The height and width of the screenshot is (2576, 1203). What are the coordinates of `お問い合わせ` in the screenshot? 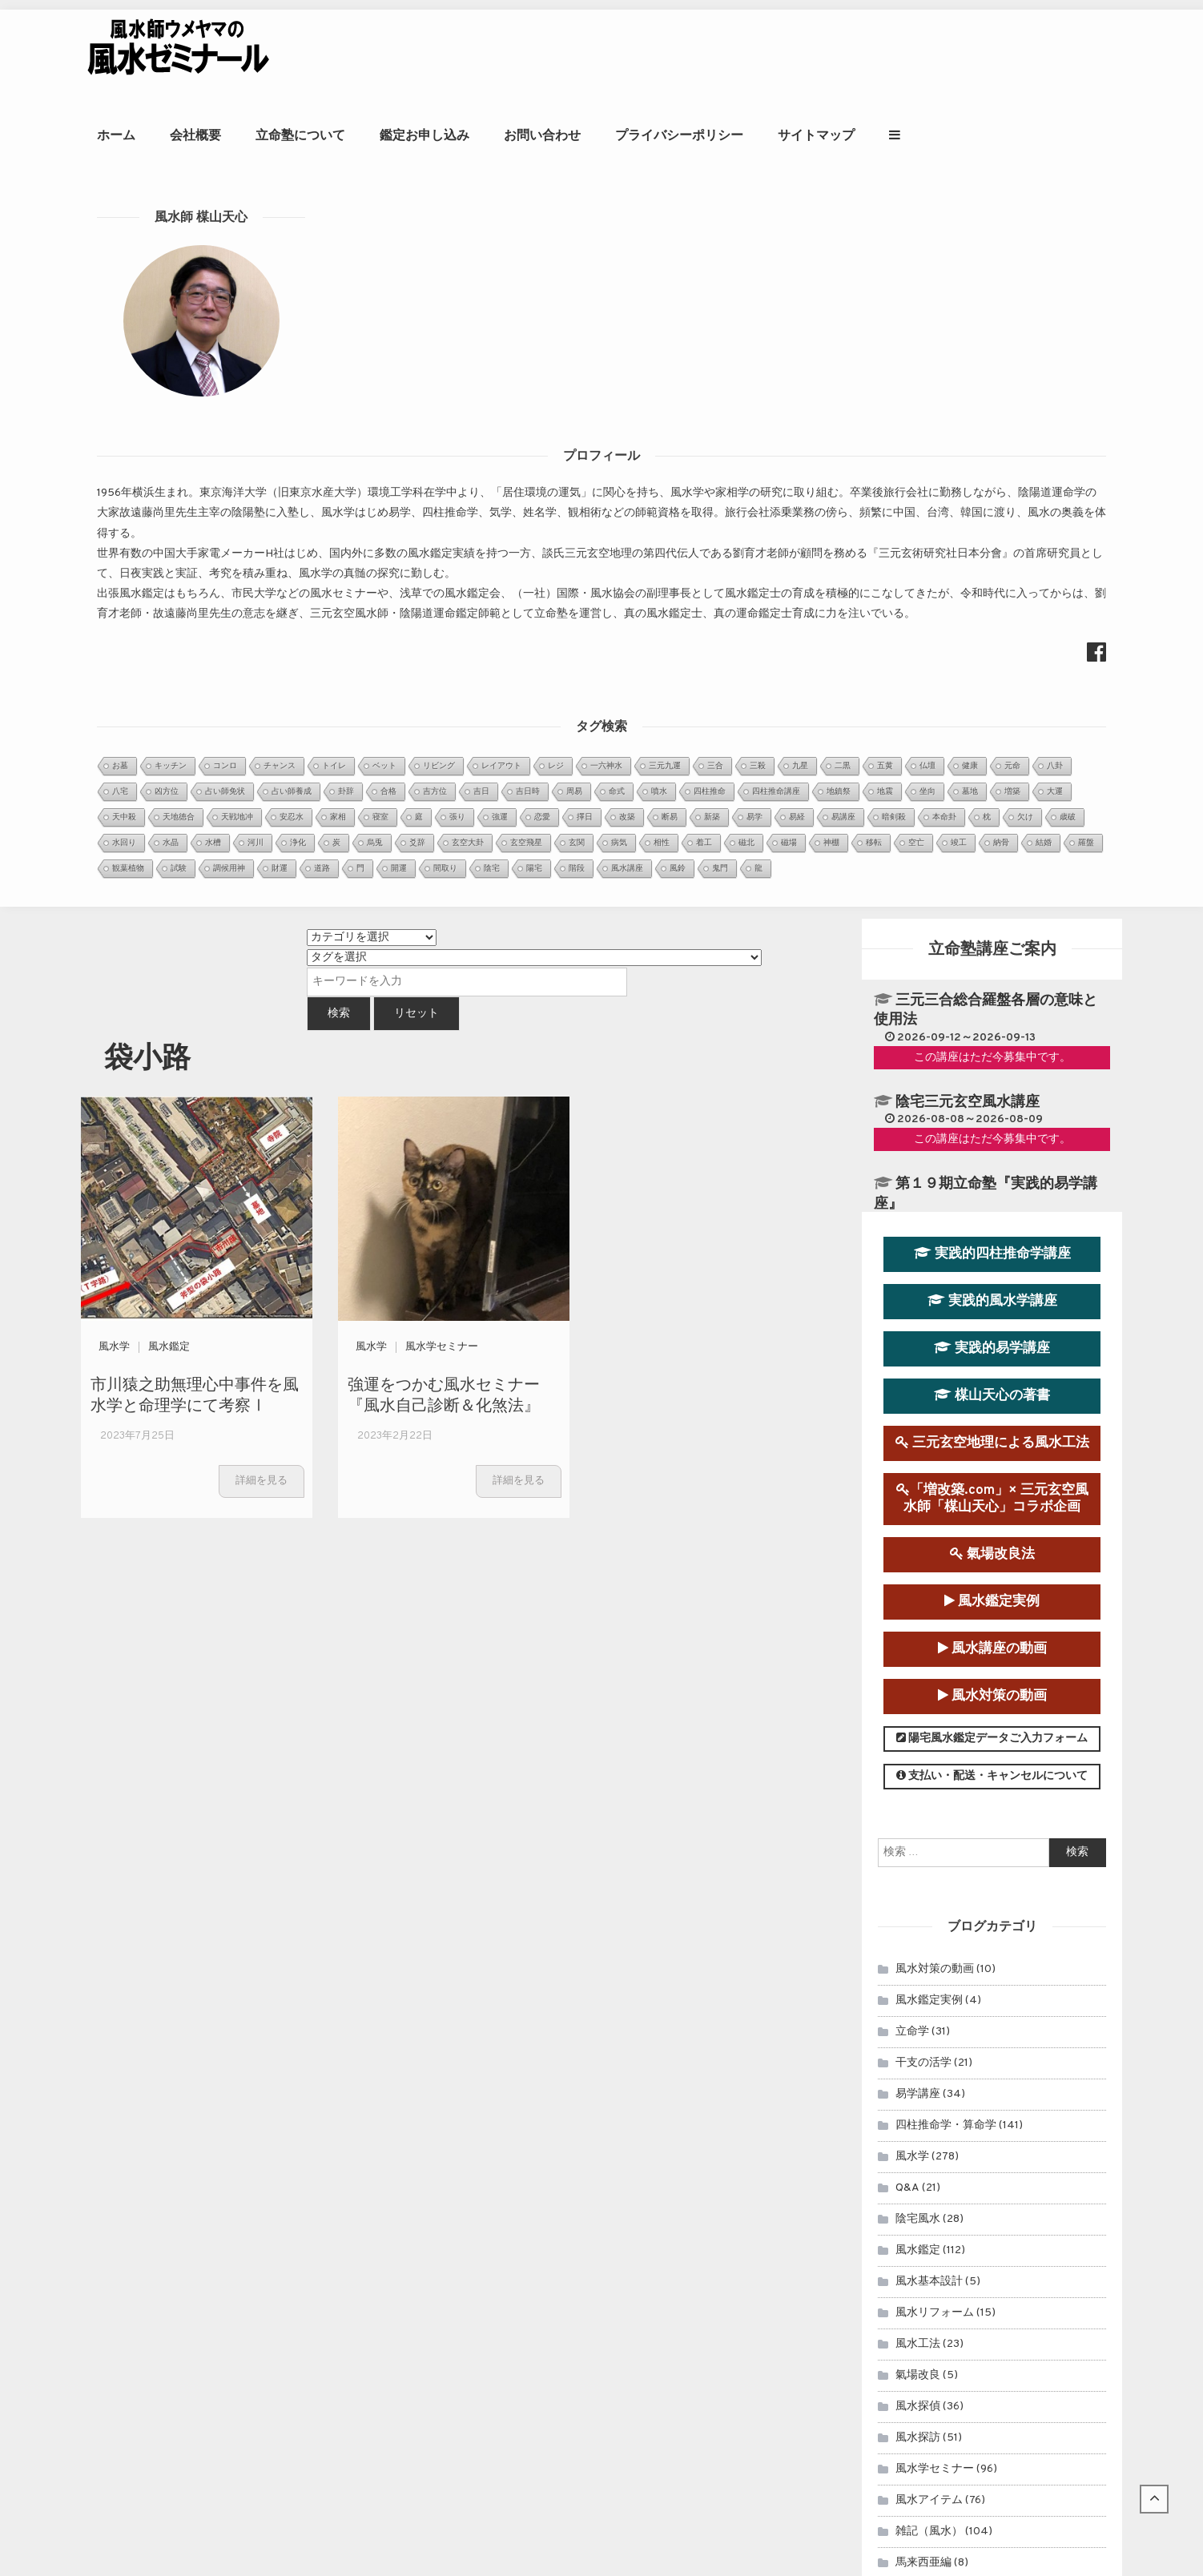 It's located at (764, 52).